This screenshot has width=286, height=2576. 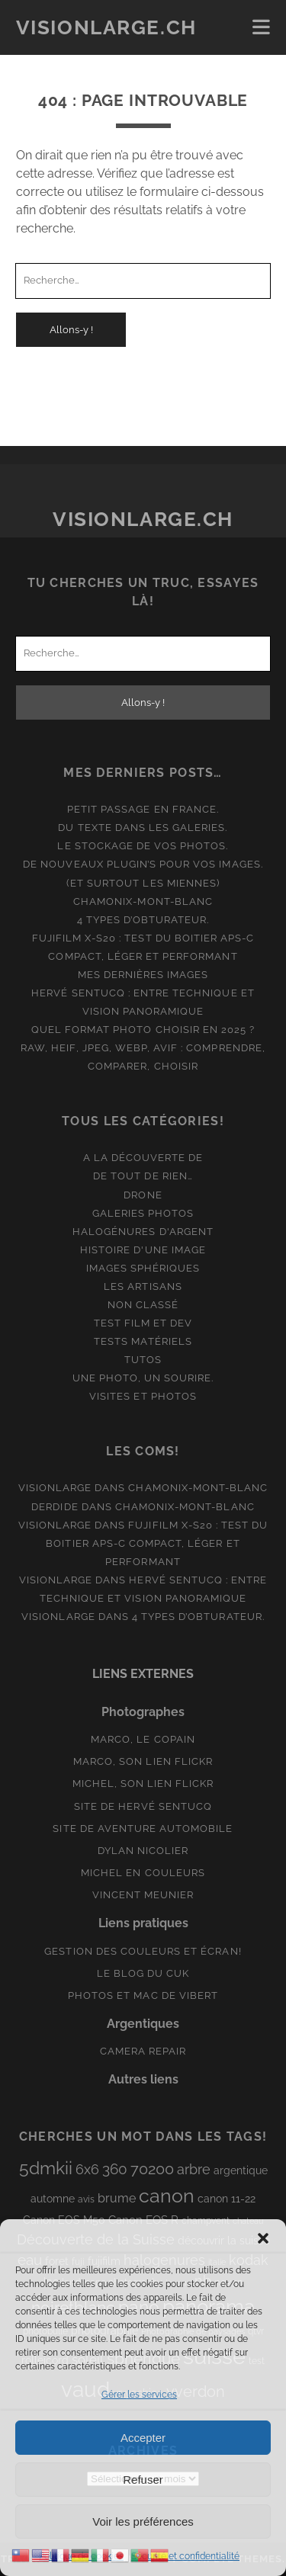 What do you see at coordinates (241, 2170) in the screenshot?
I see `argentique [argentique (10 éléments)]` at bounding box center [241, 2170].